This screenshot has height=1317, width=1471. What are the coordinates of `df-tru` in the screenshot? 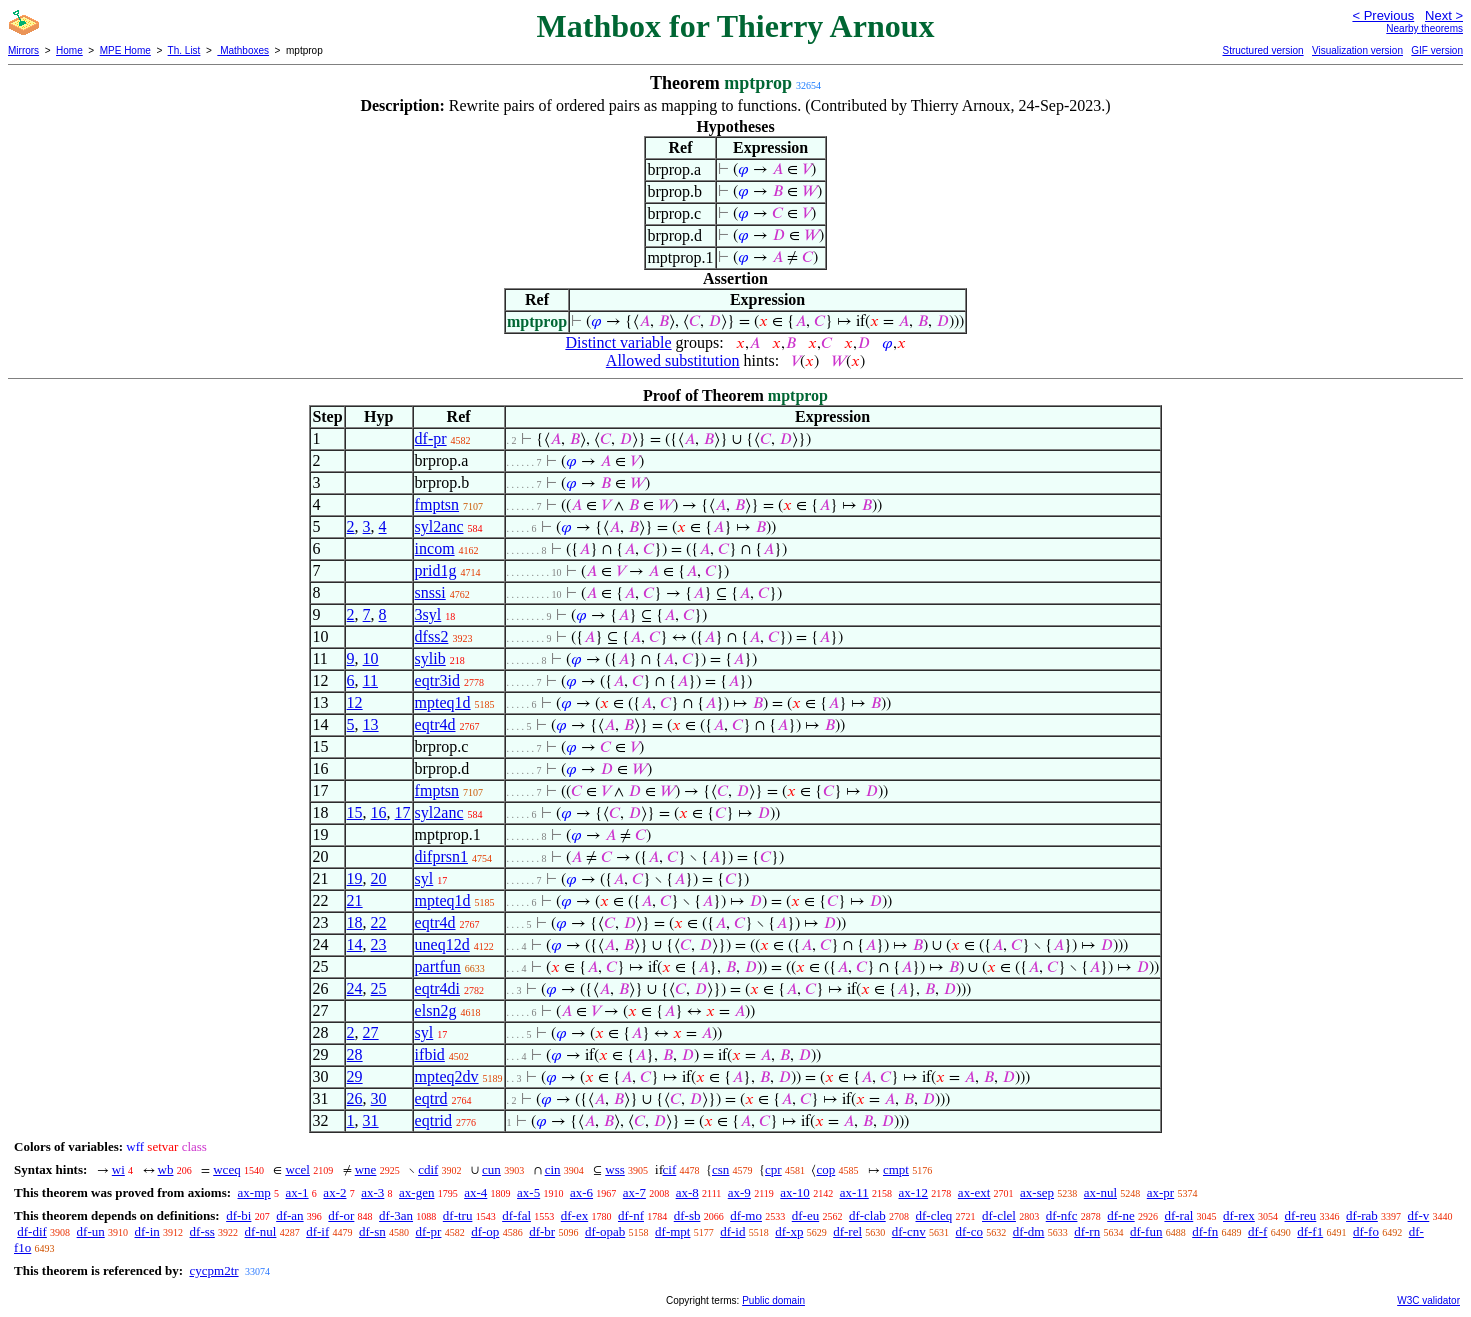 It's located at (458, 1215).